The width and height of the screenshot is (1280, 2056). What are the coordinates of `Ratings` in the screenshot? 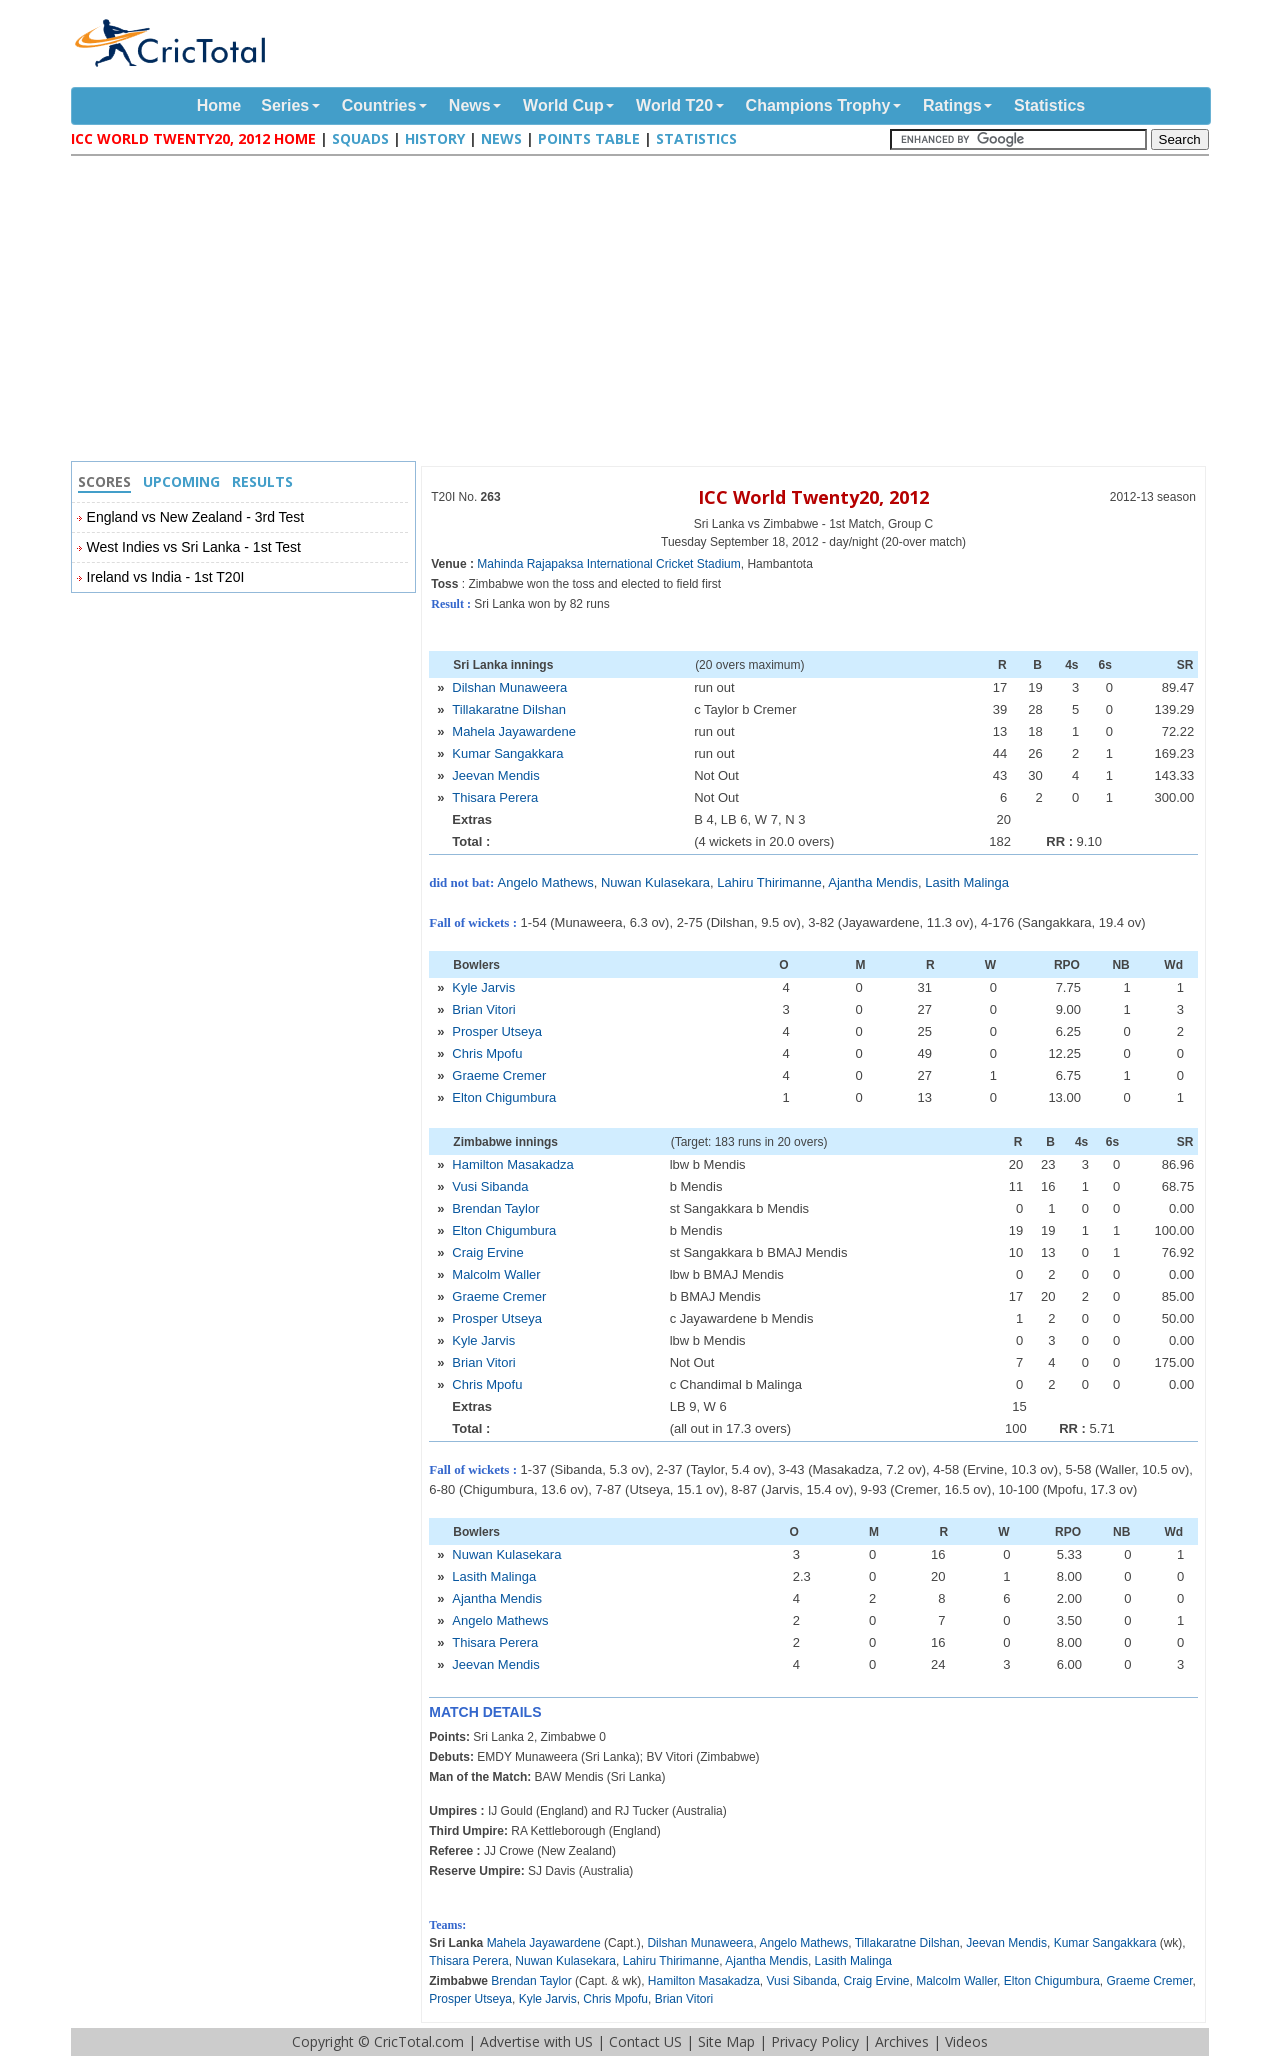 It's located at (952, 105).